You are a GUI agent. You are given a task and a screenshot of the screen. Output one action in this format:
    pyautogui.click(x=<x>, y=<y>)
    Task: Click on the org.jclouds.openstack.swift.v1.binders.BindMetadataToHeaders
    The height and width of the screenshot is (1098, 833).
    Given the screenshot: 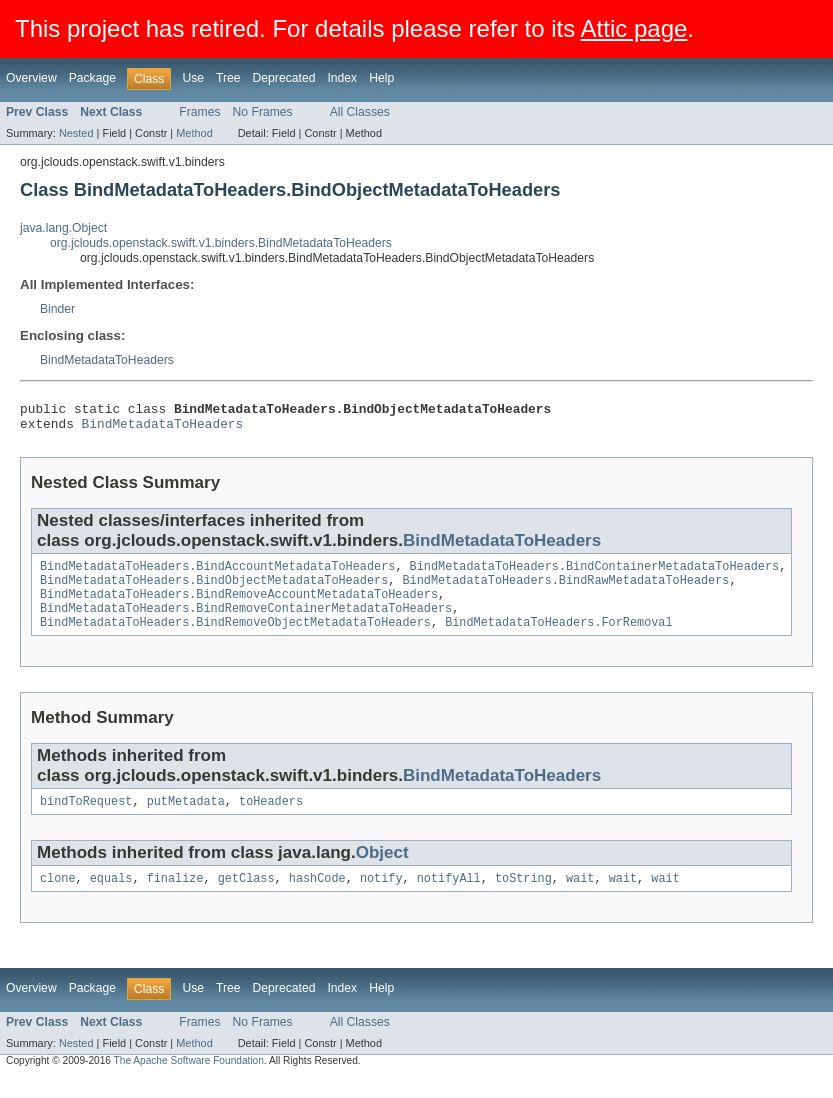 What is the action you would take?
    pyautogui.click(x=221, y=243)
    